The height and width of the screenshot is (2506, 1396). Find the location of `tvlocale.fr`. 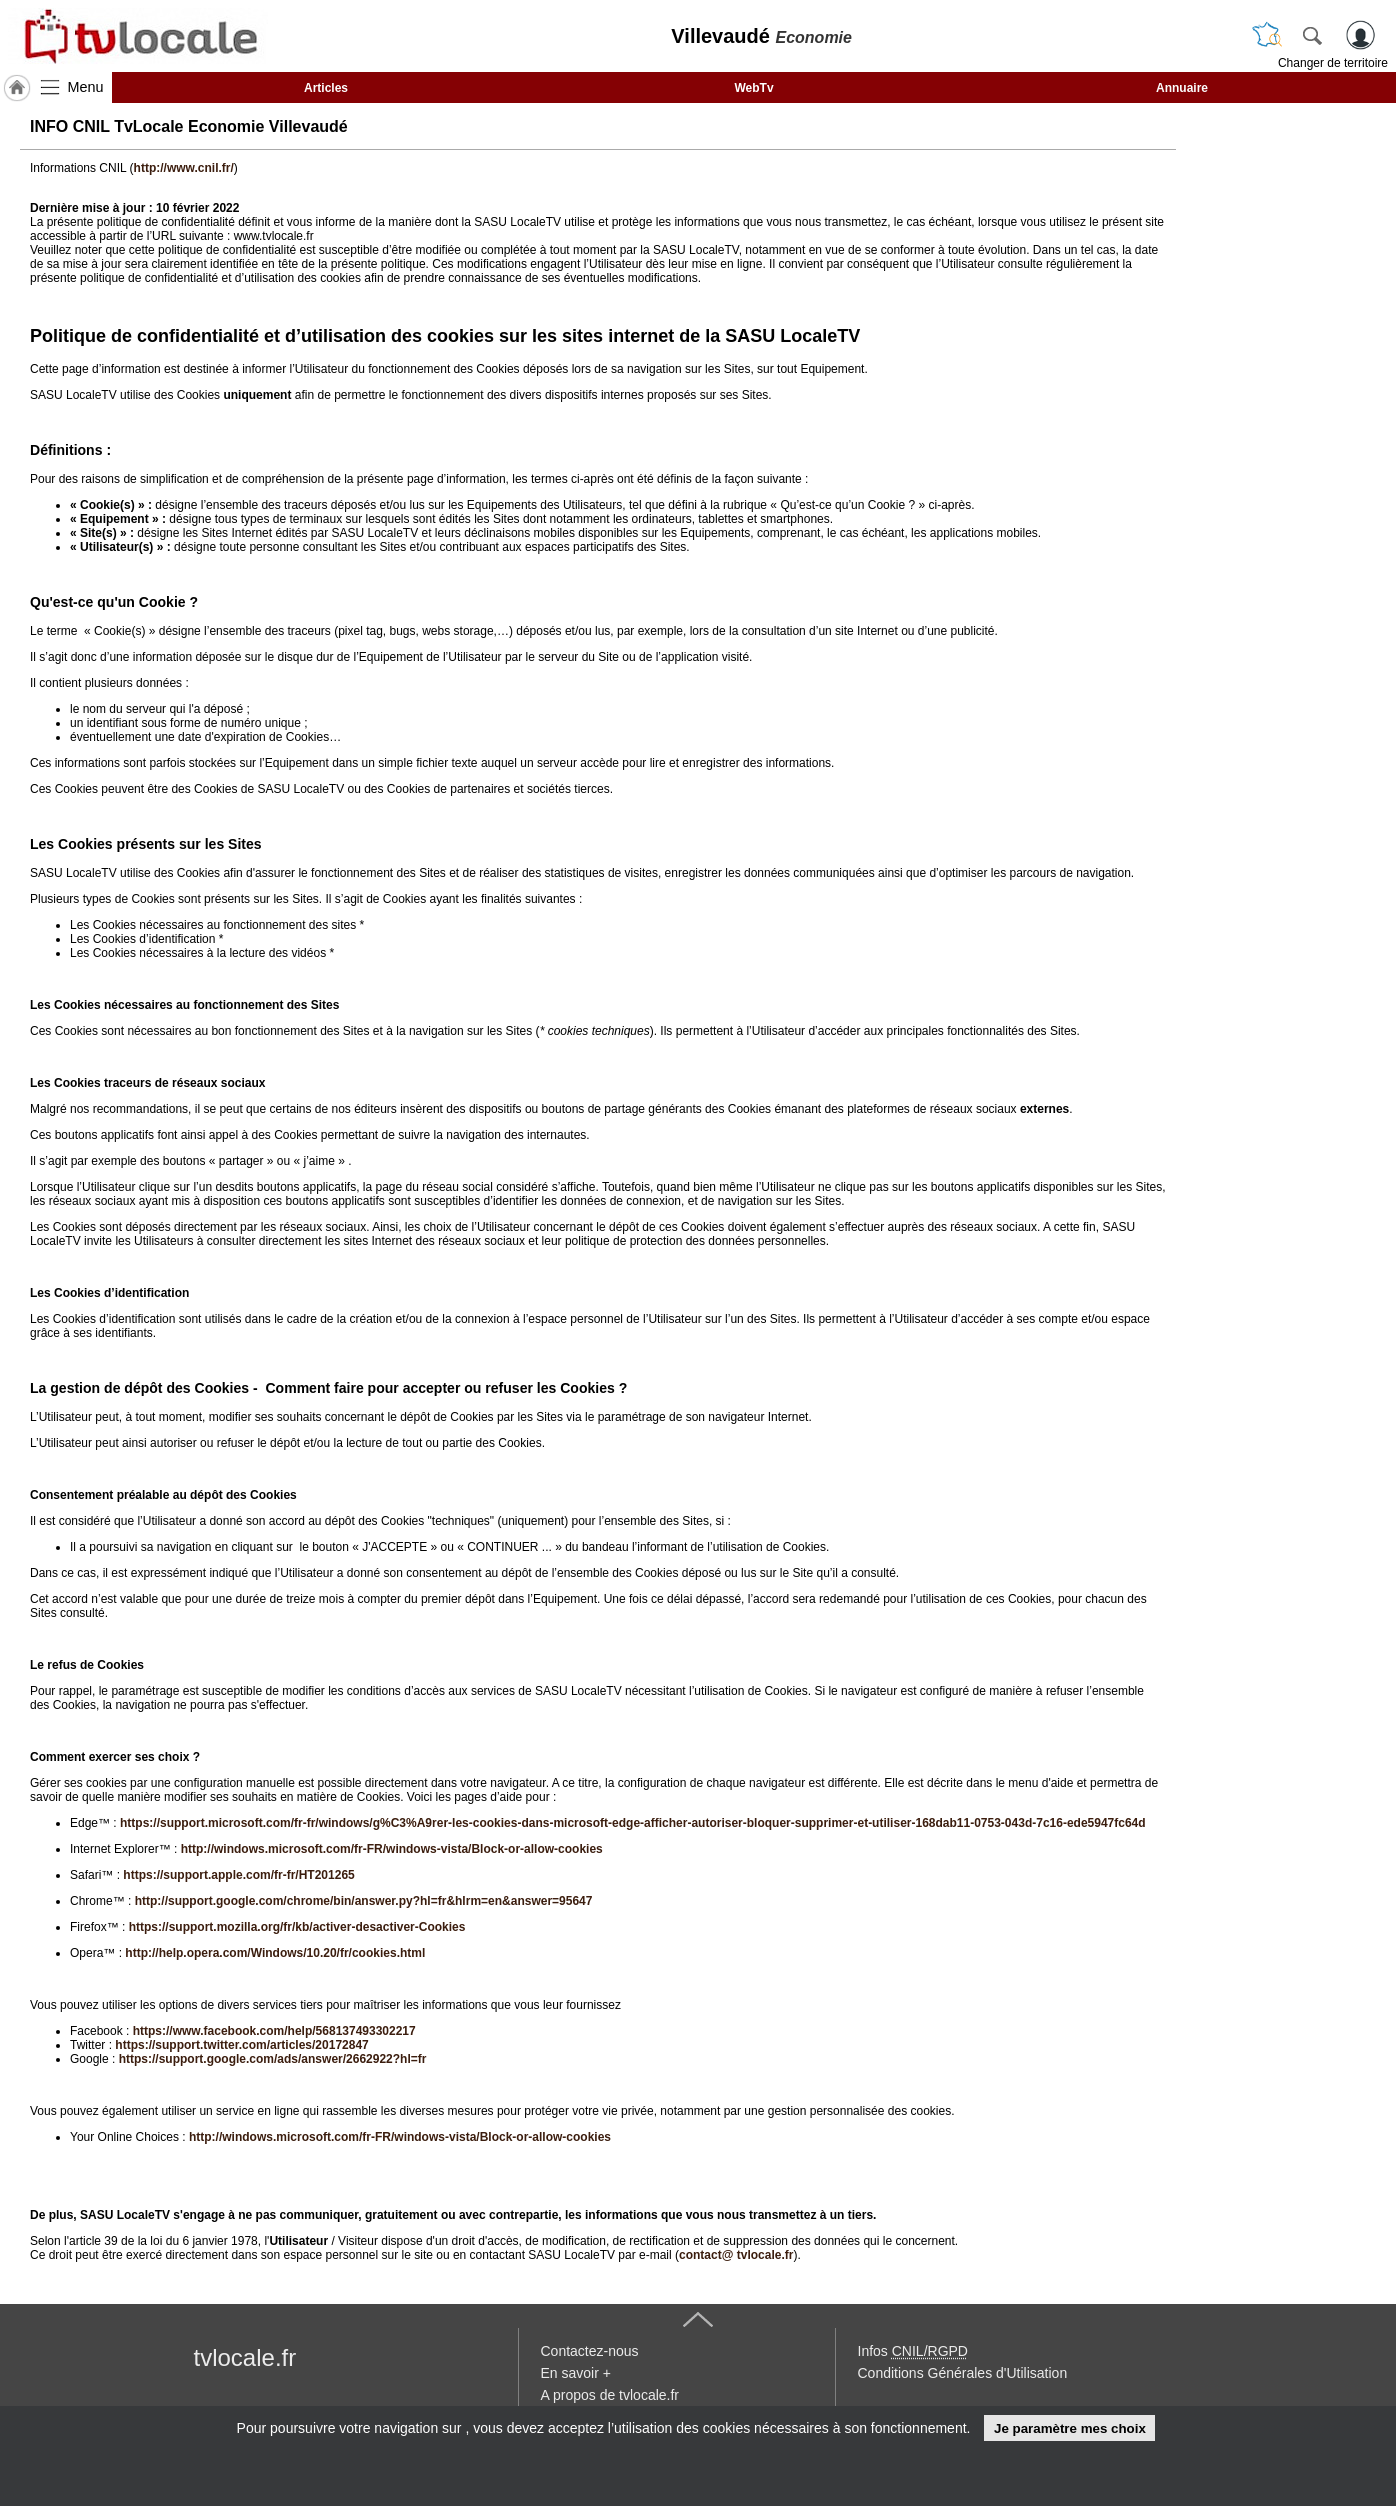

tvlocale.fr is located at coordinates (245, 2357).